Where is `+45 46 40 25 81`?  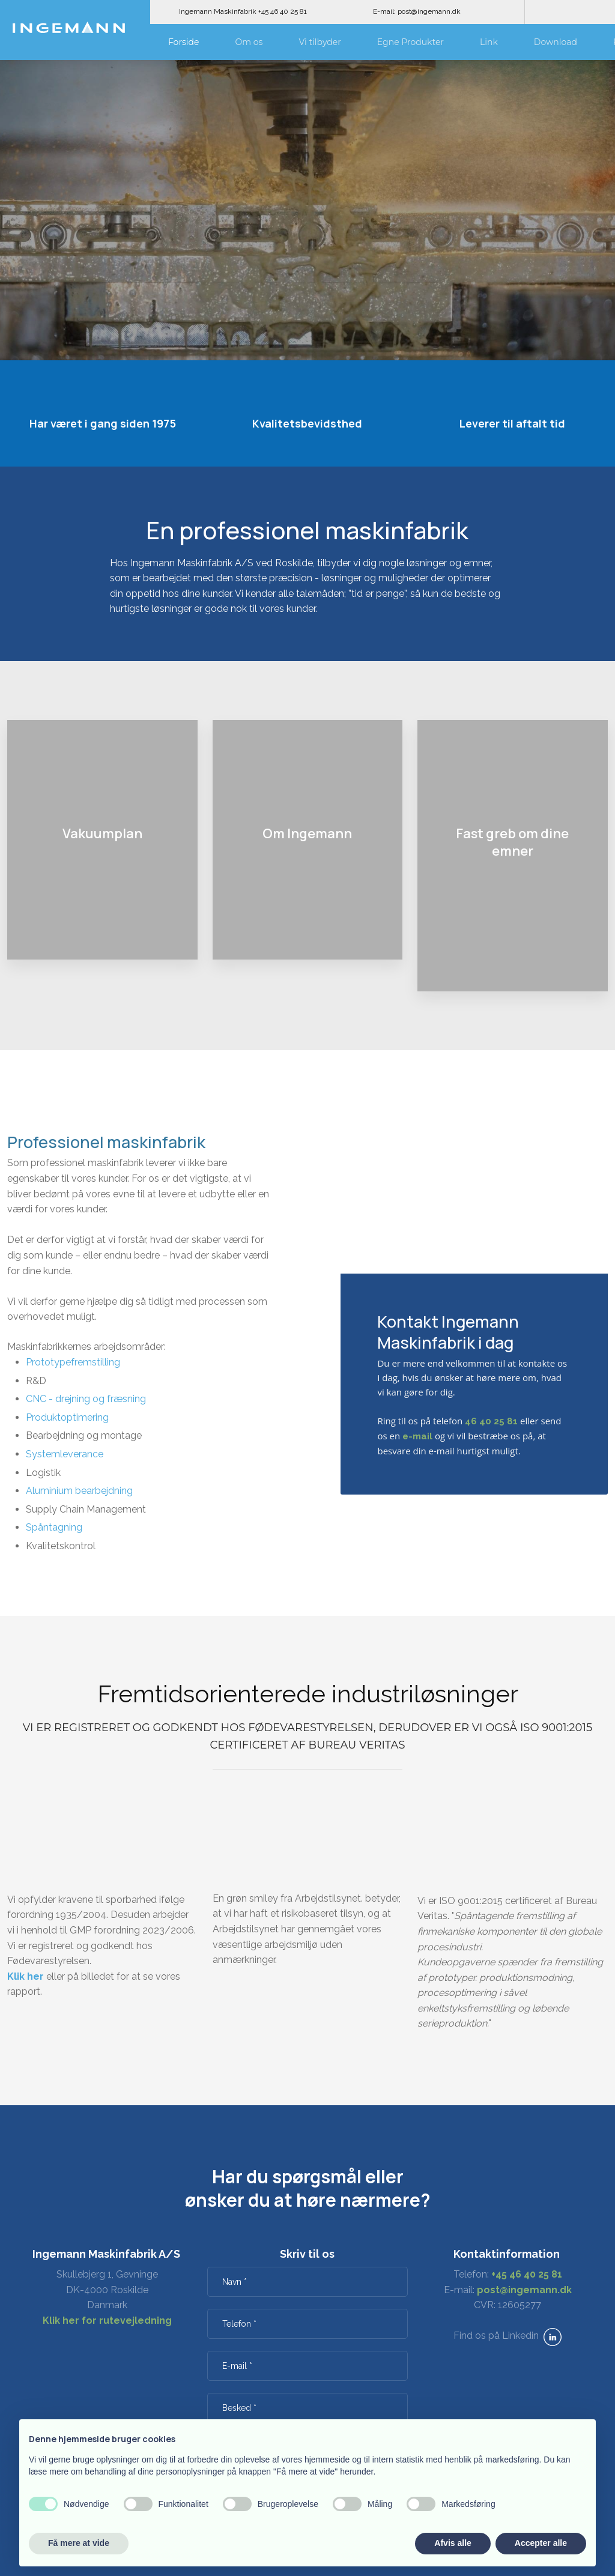 +45 46 40 25 81 is located at coordinates (526, 2274).